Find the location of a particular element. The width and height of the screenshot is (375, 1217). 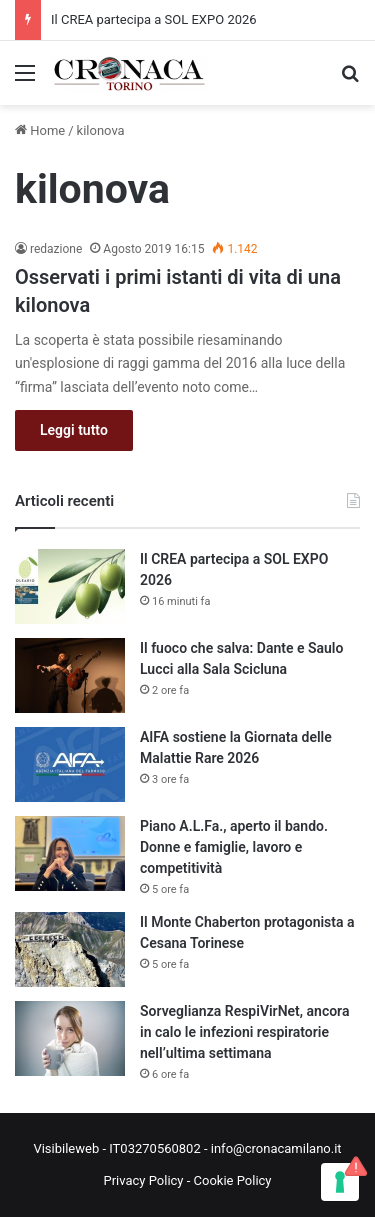

Il CREA partecipa a SOL EXPO 2026 is located at coordinates (154, 19).